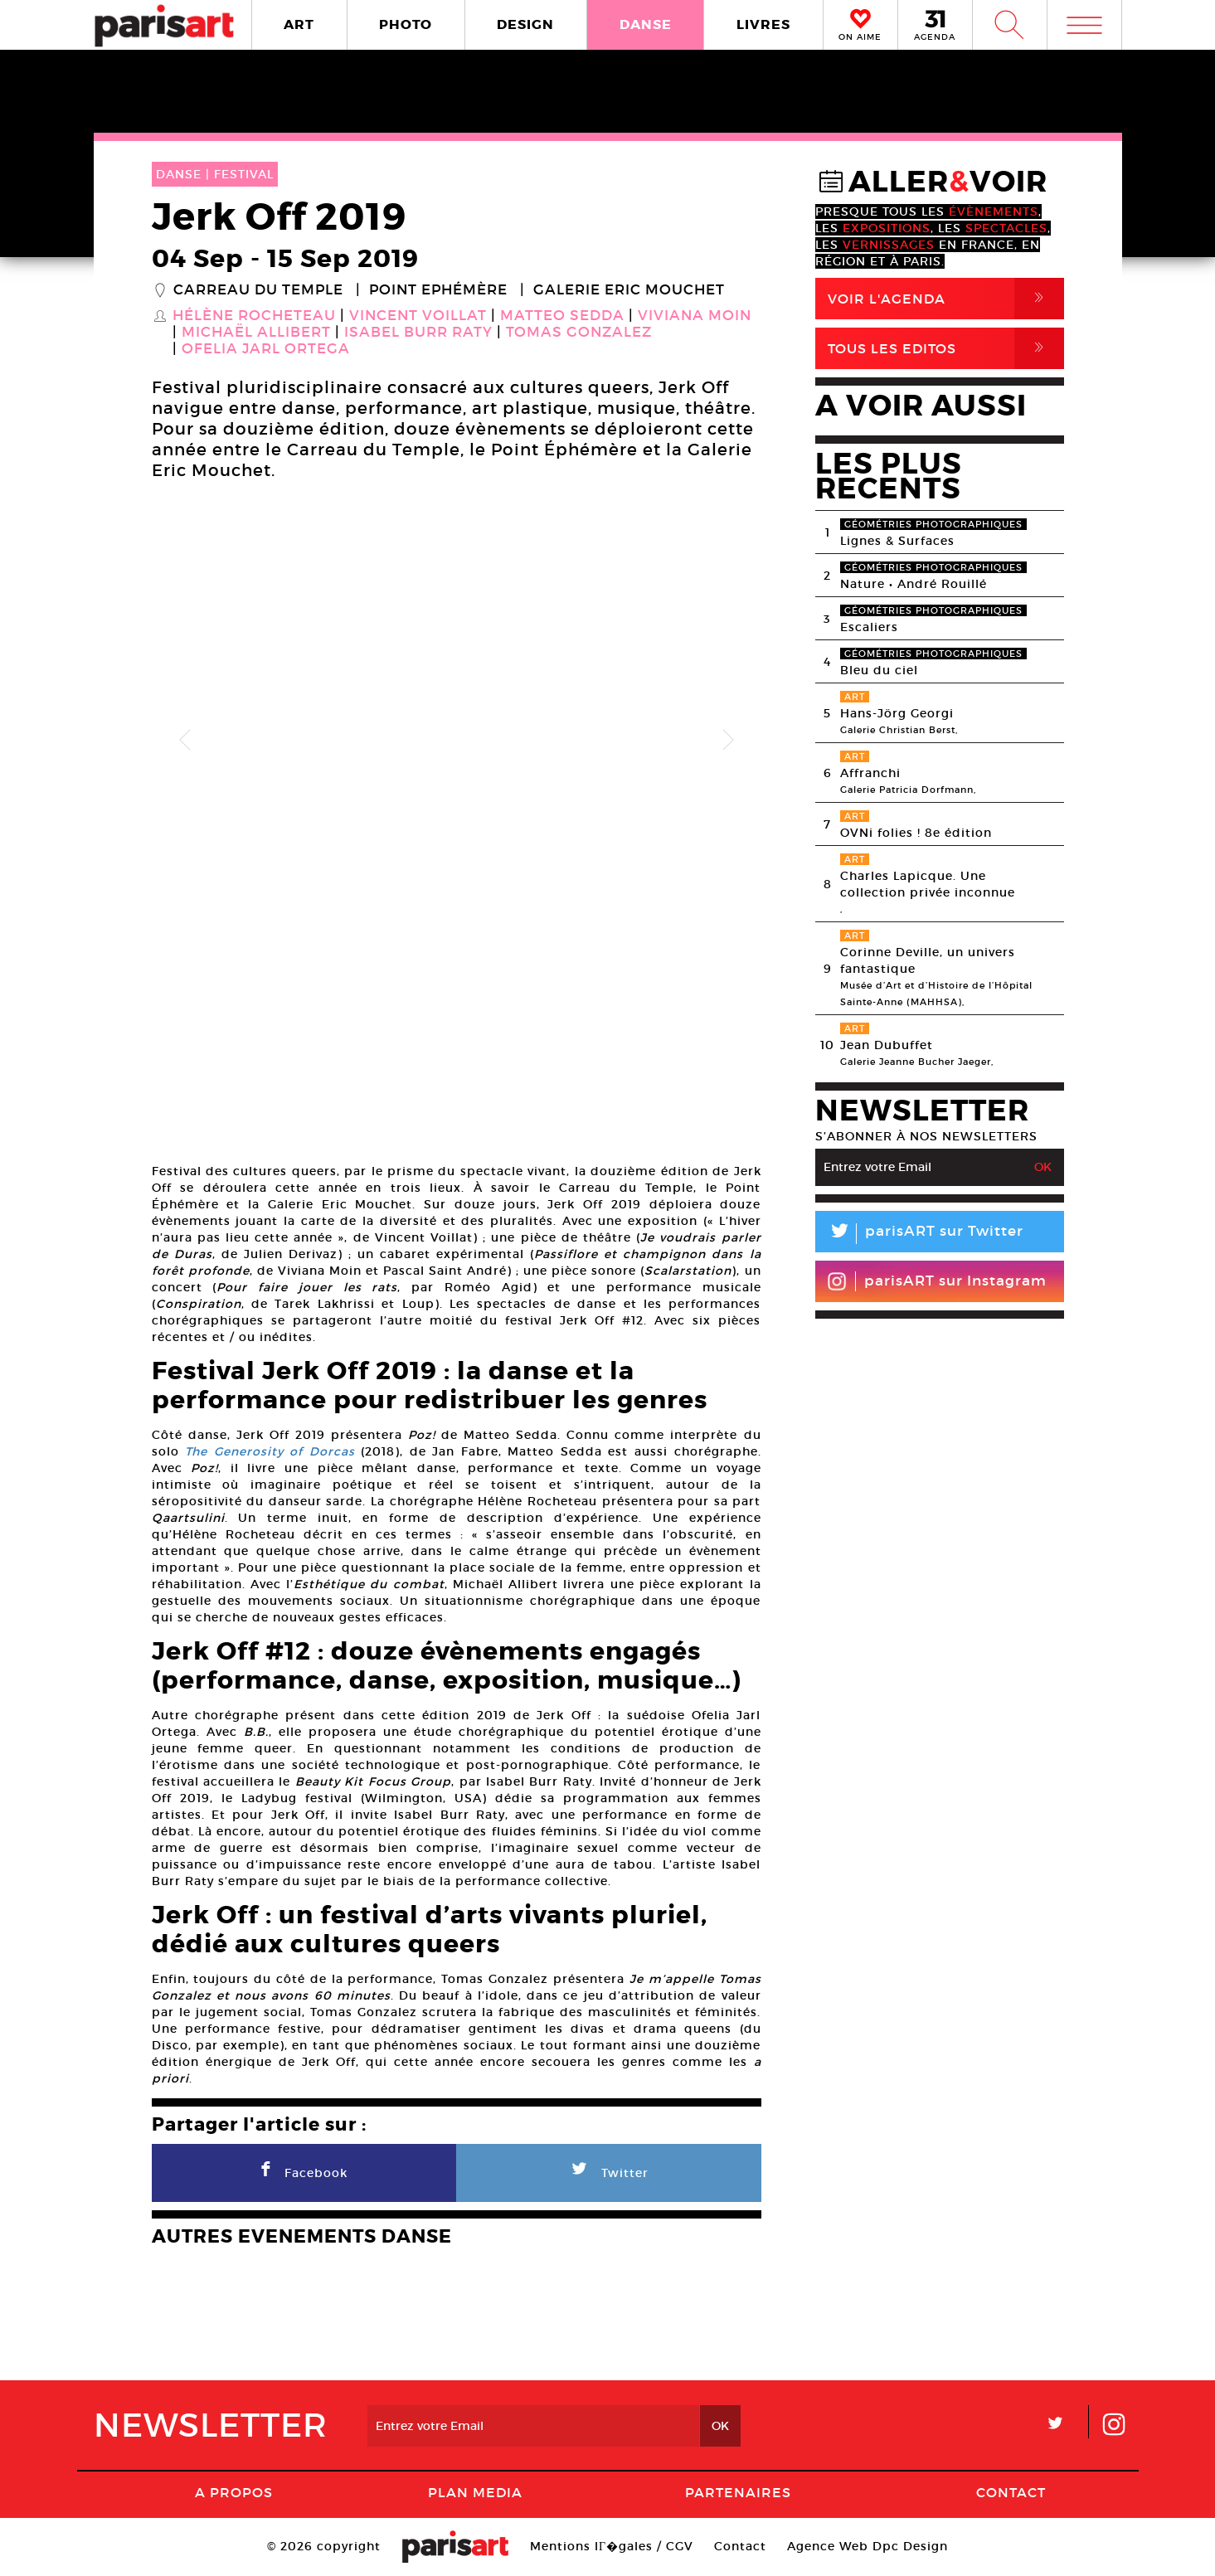 The height and width of the screenshot is (2576, 1215). I want to click on Escaliers, so click(869, 627).